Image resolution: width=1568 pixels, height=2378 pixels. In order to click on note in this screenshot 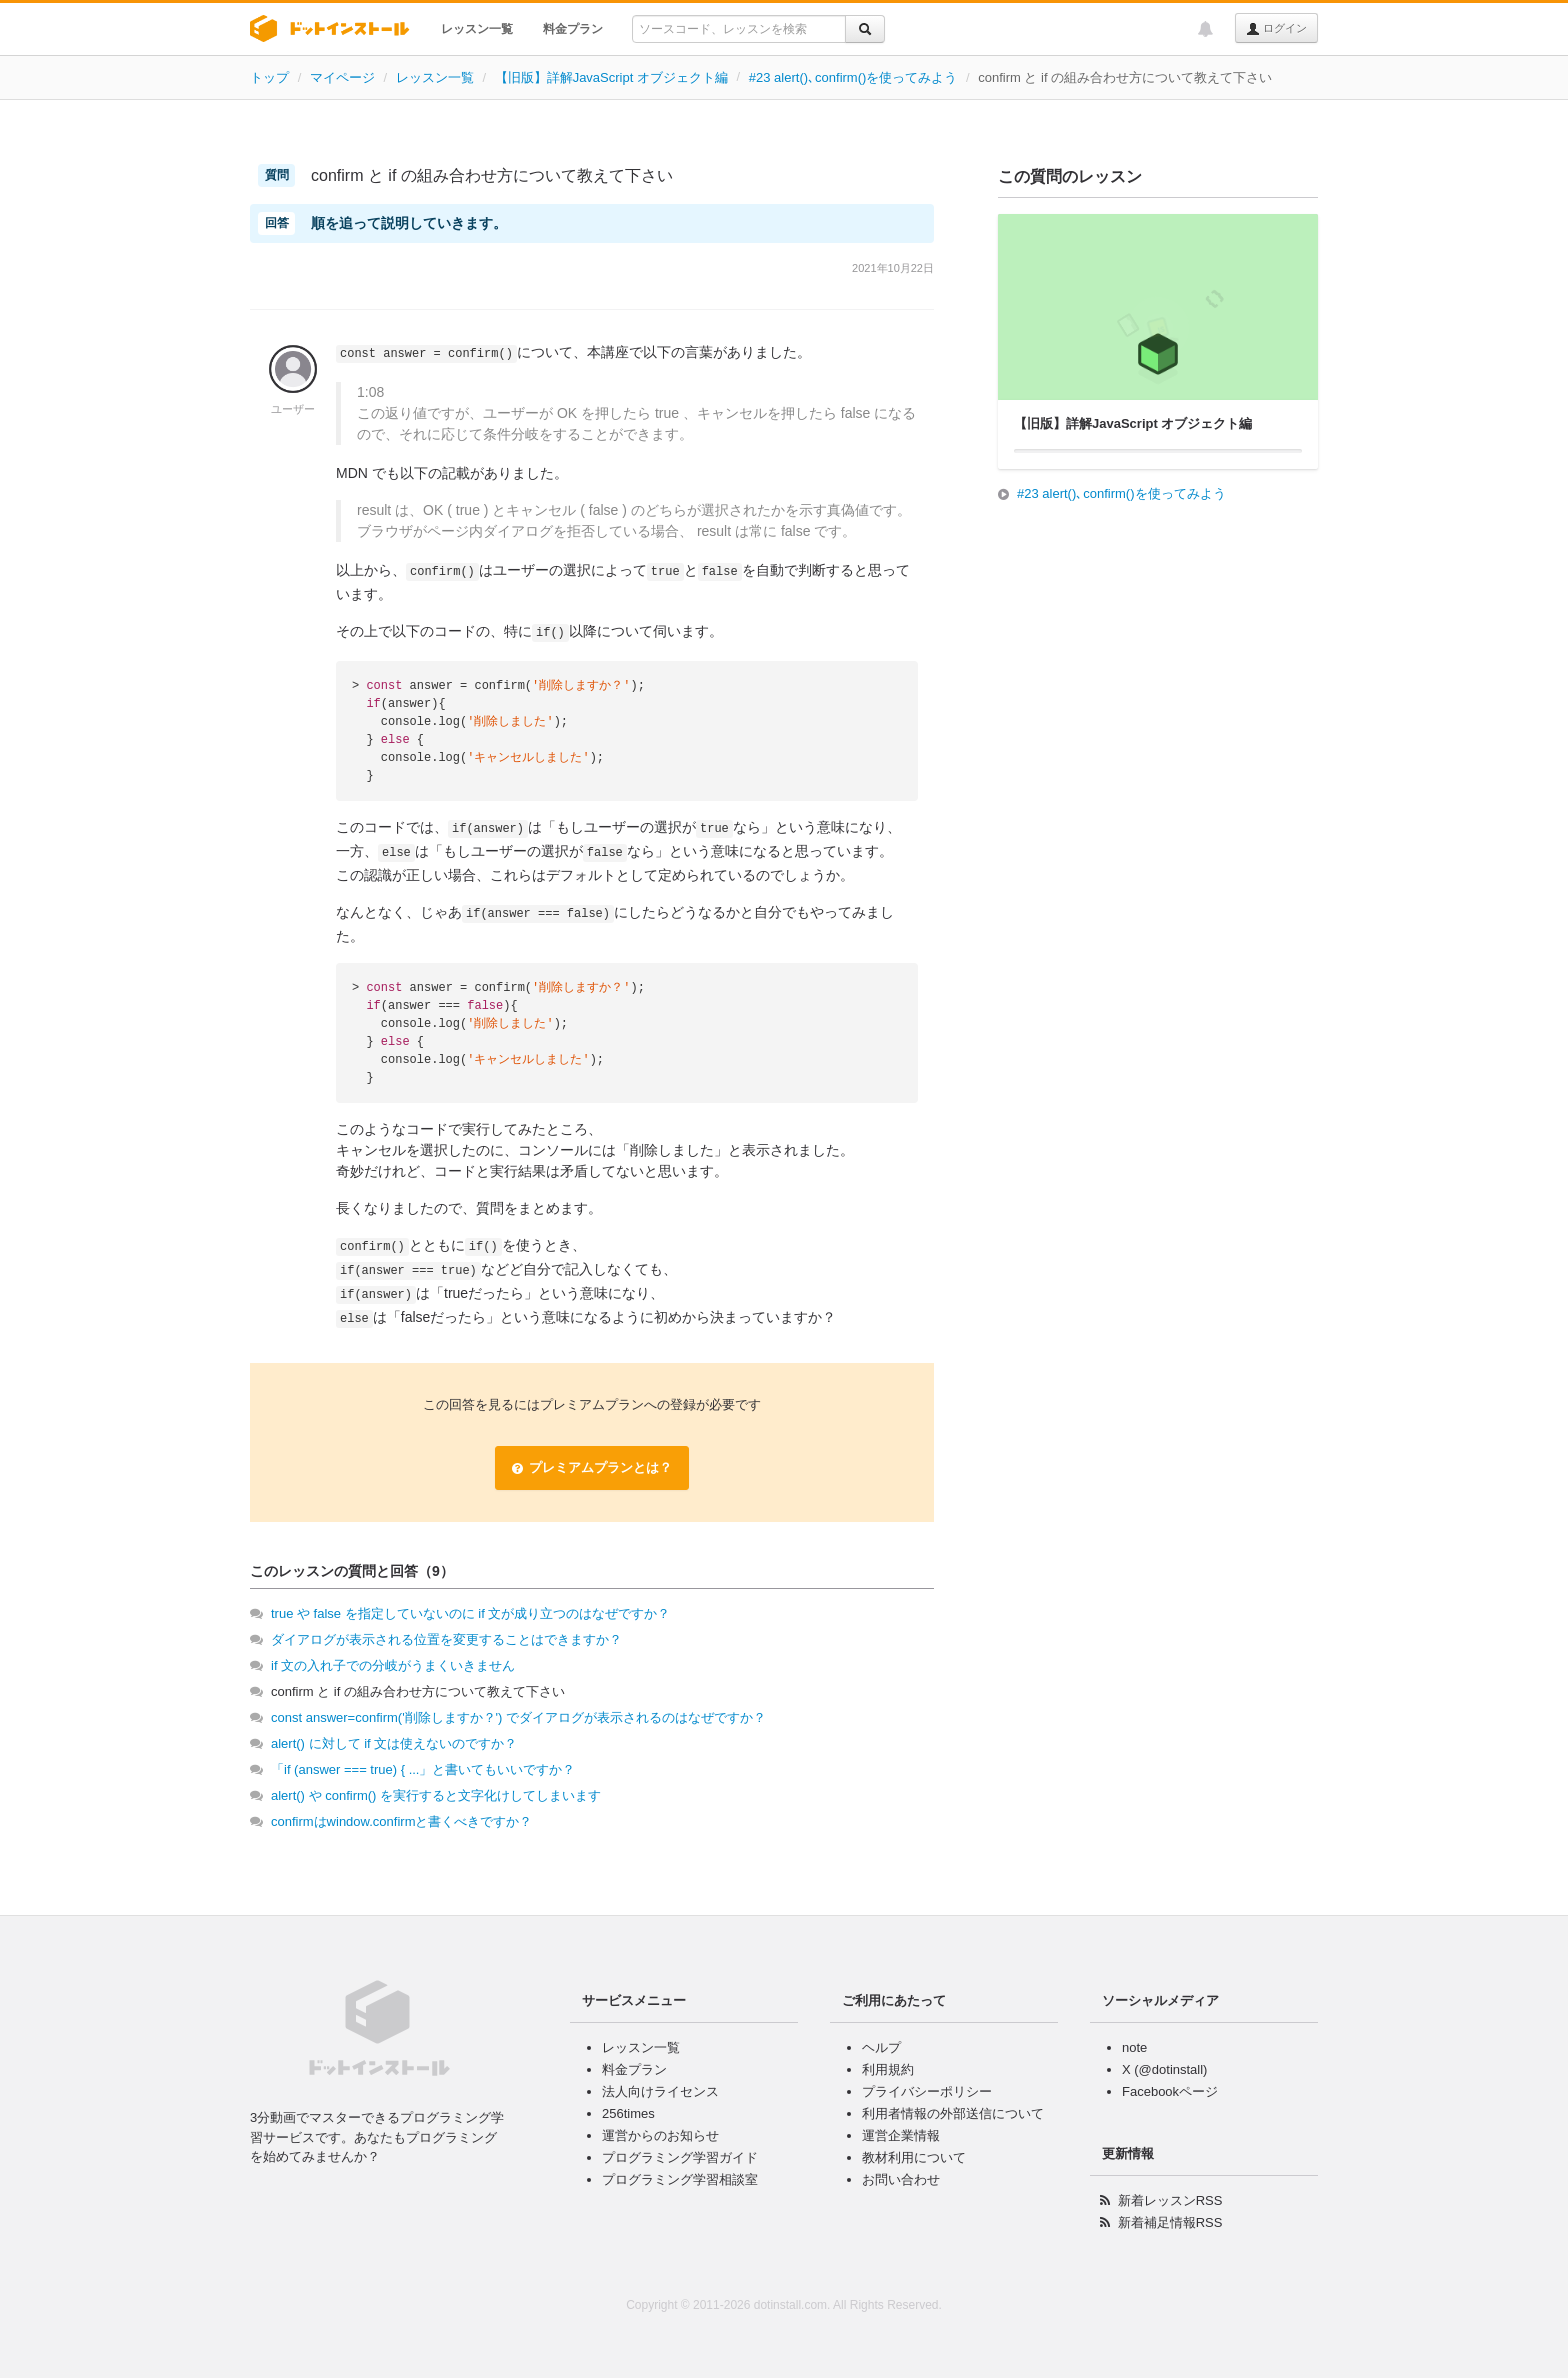, I will do `click(1134, 2047)`.